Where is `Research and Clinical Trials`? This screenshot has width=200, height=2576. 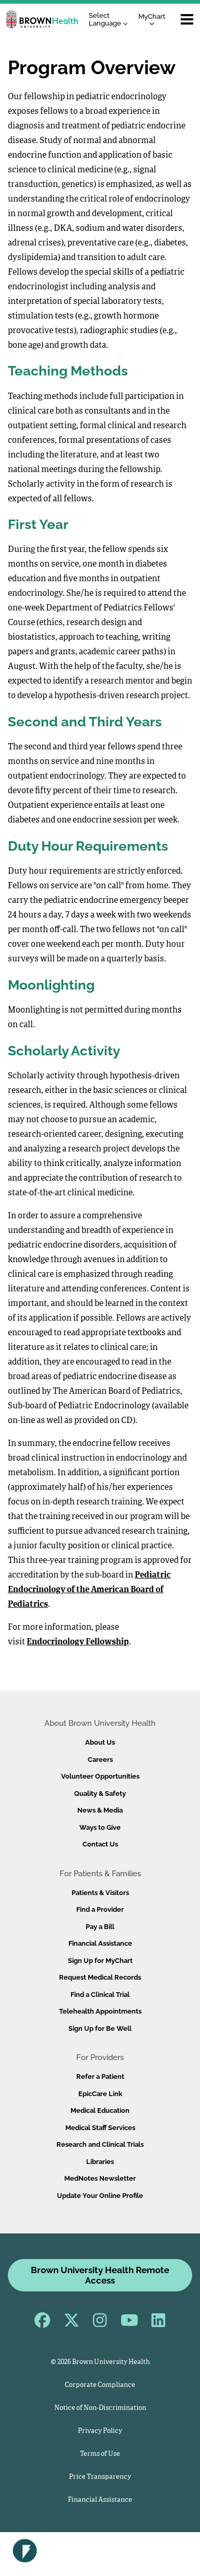
Research and Clinical Trials is located at coordinates (100, 2144).